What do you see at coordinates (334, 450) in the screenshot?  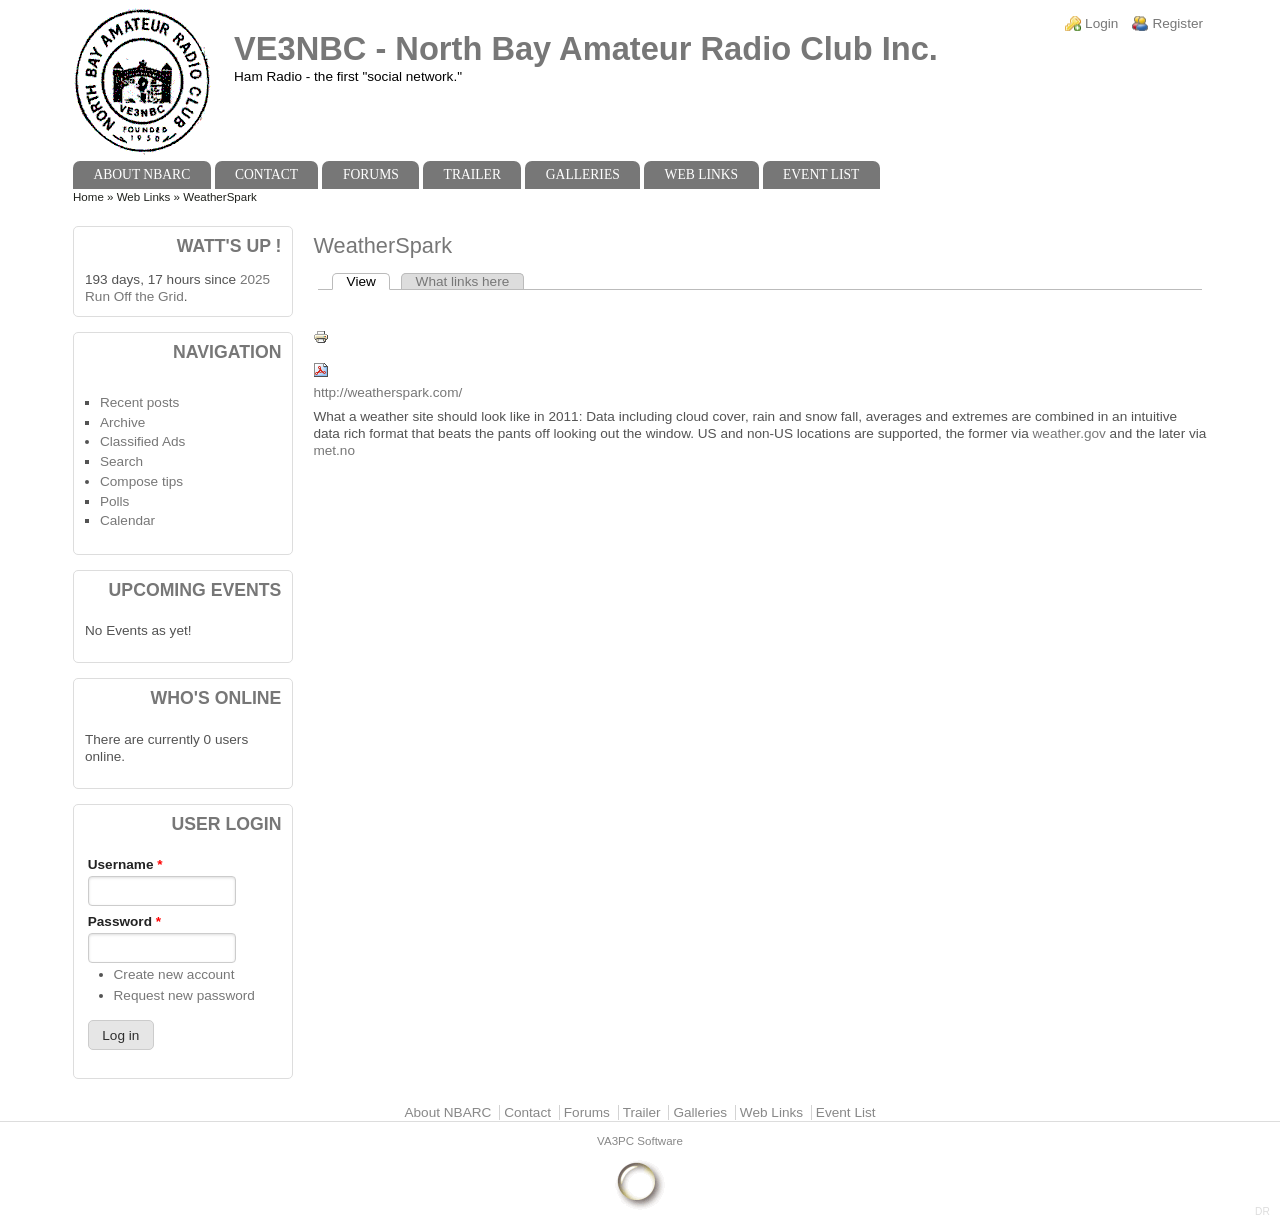 I see `met.no` at bounding box center [334, 450].